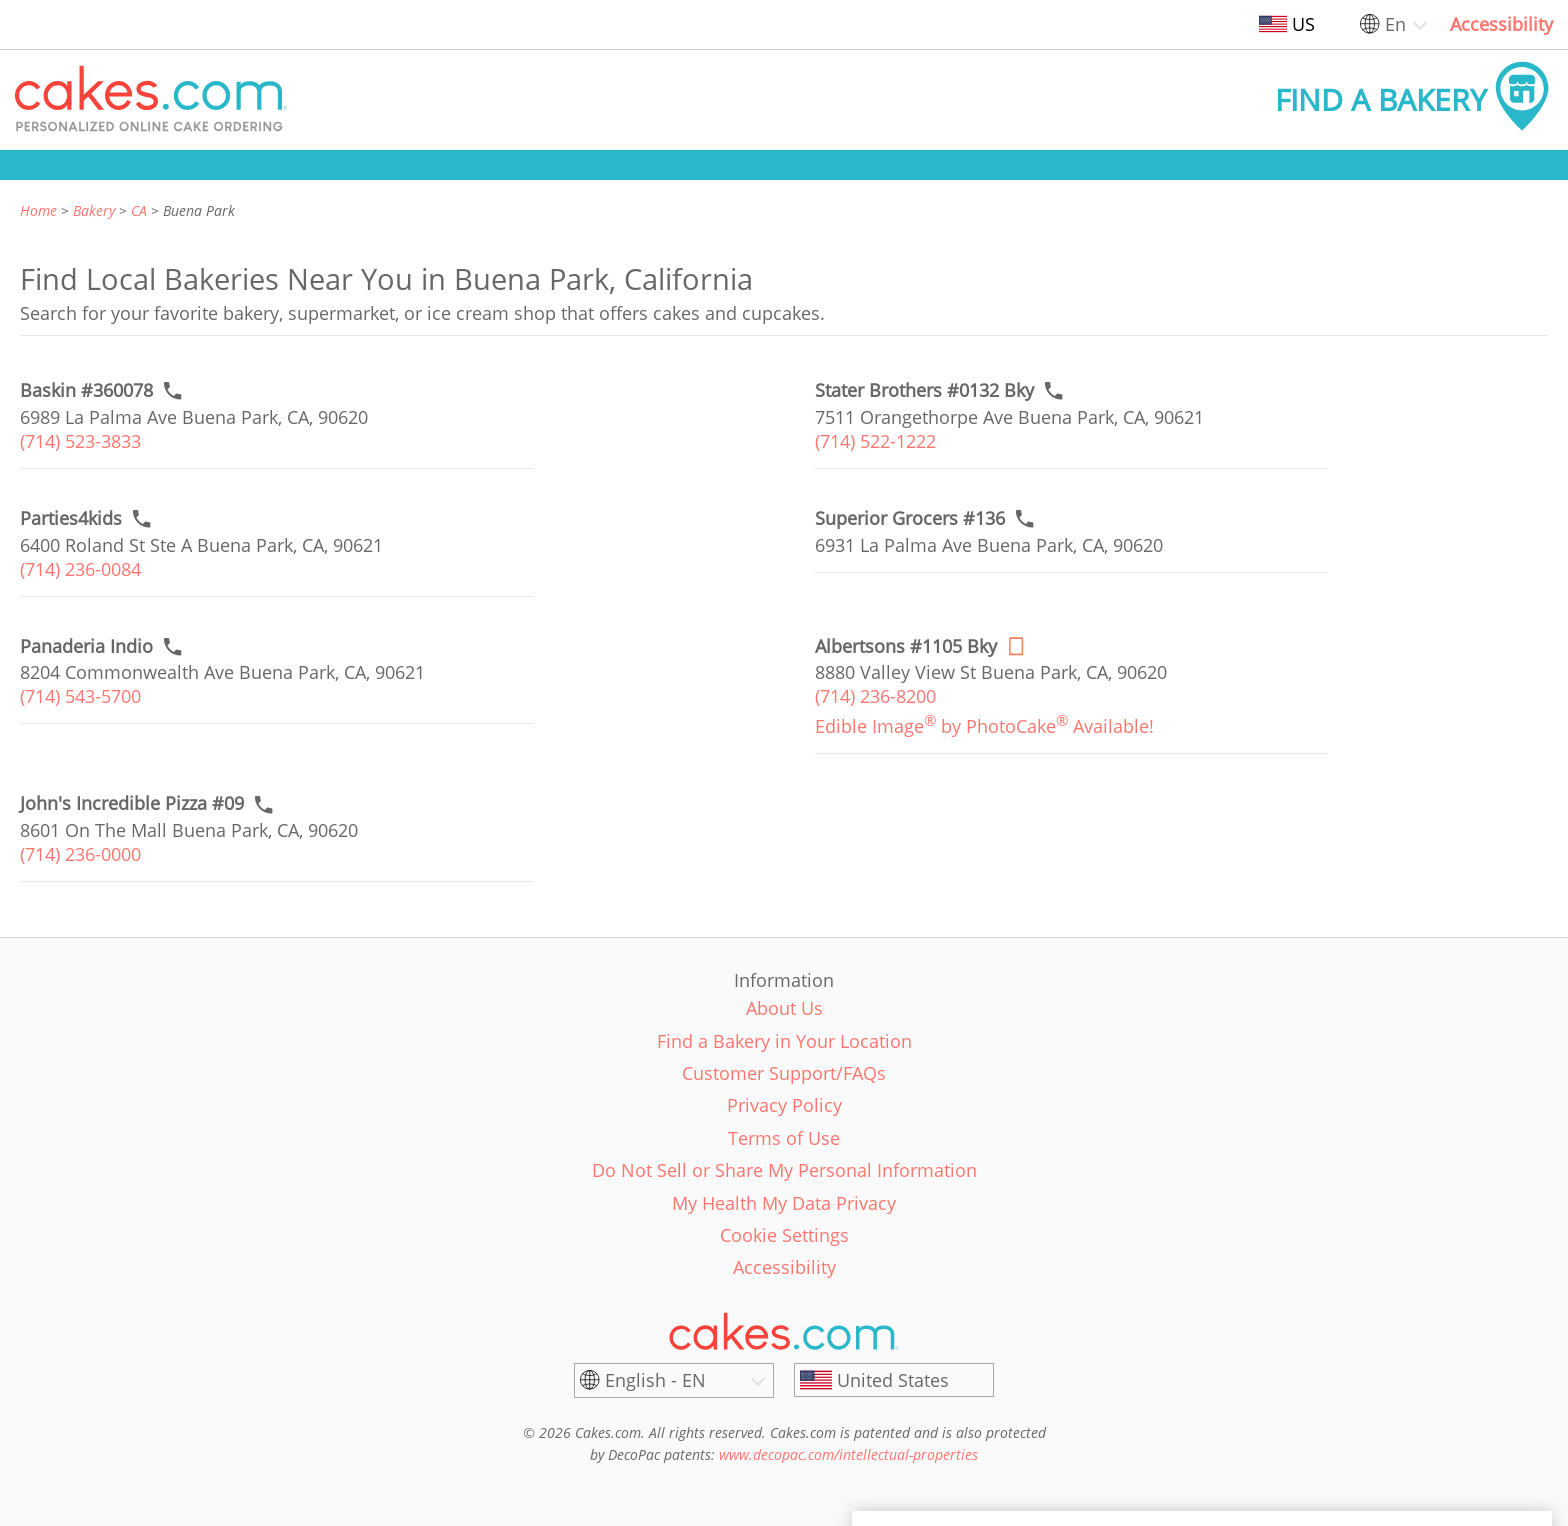 Image resolution: width=1568 pixels, height=1526 pixels. Describe the element at coordinates (71, 518) in the screenshot. I see `[Call to order link of Parties4kids bakery in Buena Park city - parties4kids]` at that location.